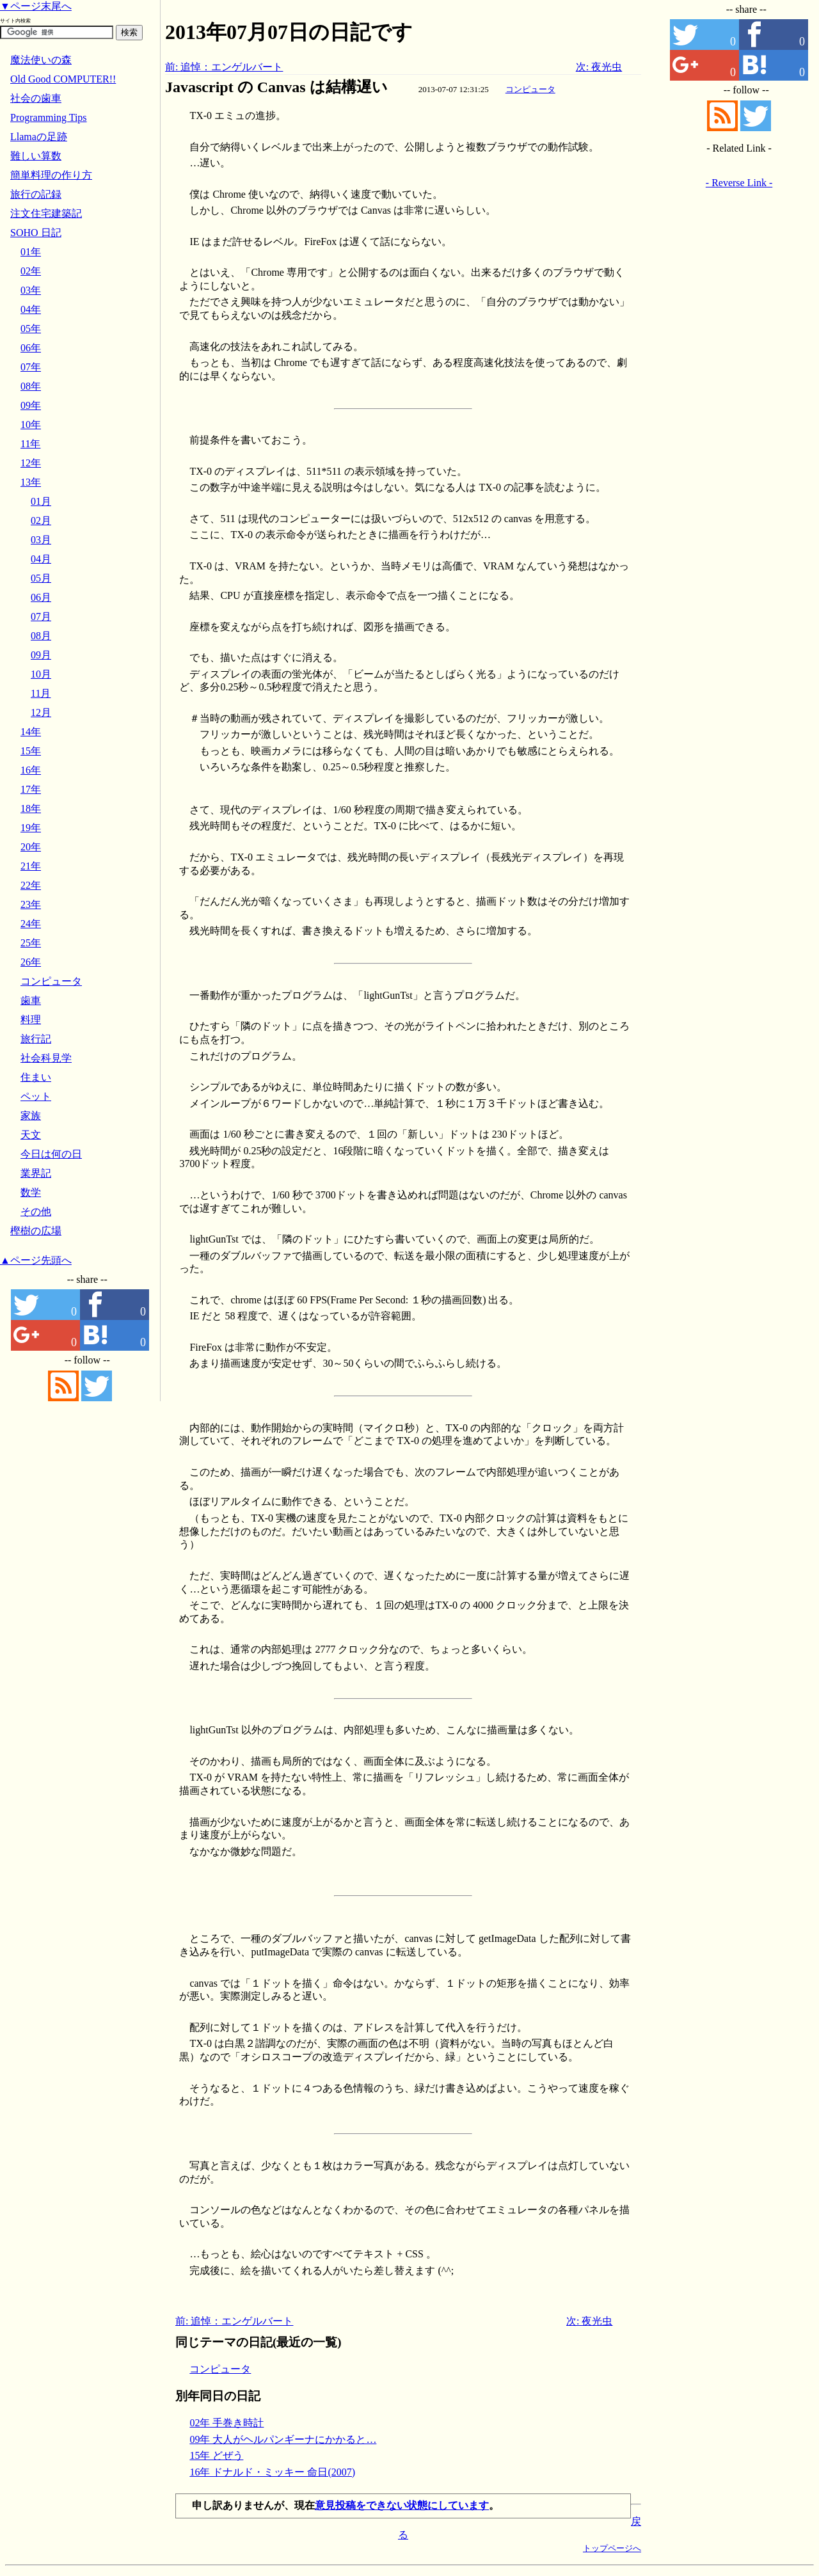 The image size is (819, 2576). What do you see at coordinates (41, 674) in the screenshot?
I see `10月` at bounding box center [41, 674].